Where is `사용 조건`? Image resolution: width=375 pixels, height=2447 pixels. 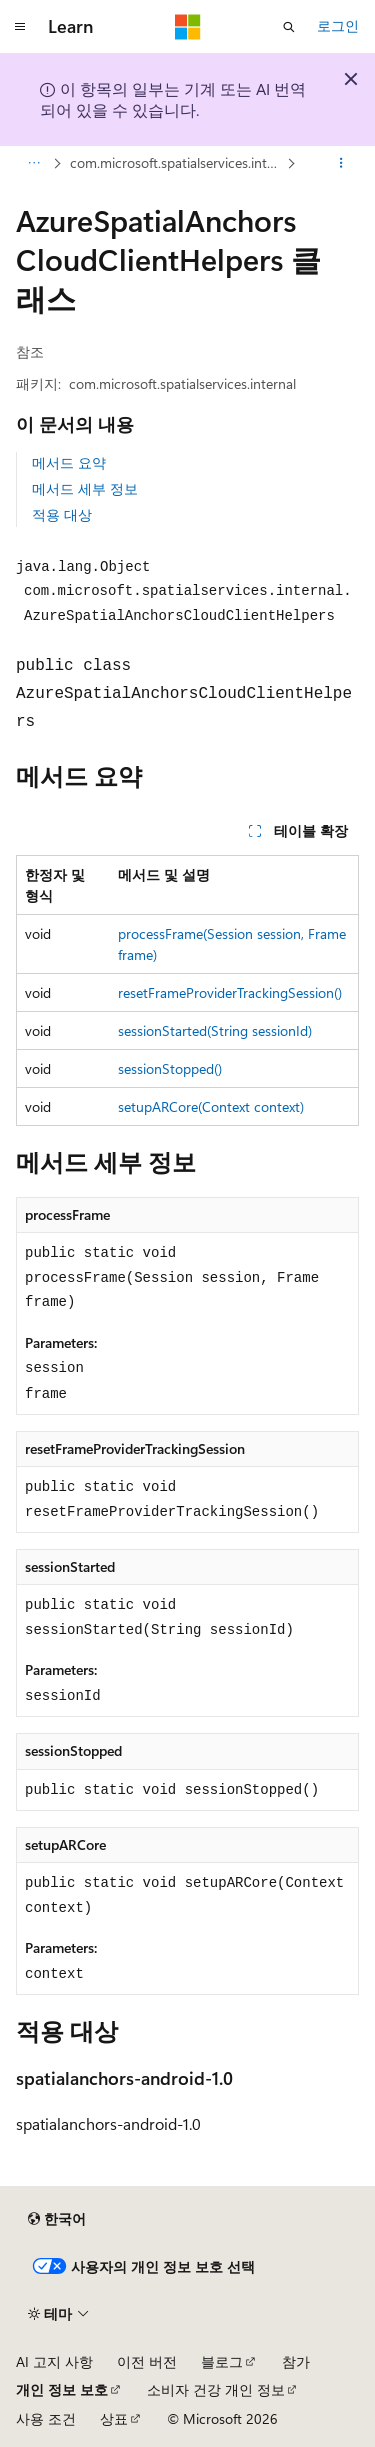
사용 조건 is located at coordinates (46, 2418).